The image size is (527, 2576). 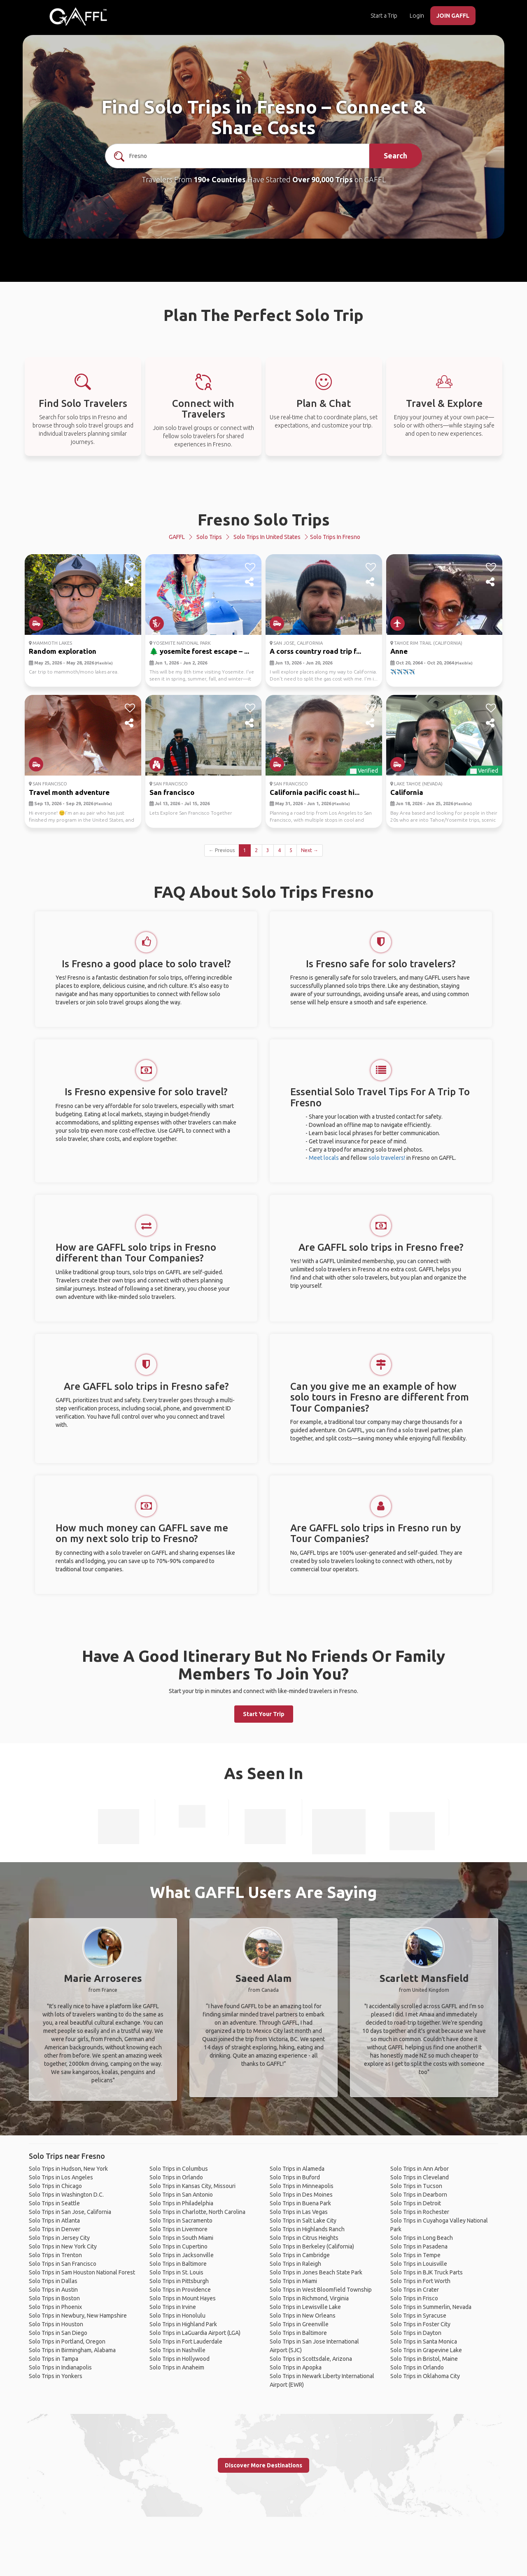 I want to click on Discover More Destinations, so click(x=263, y=2465).